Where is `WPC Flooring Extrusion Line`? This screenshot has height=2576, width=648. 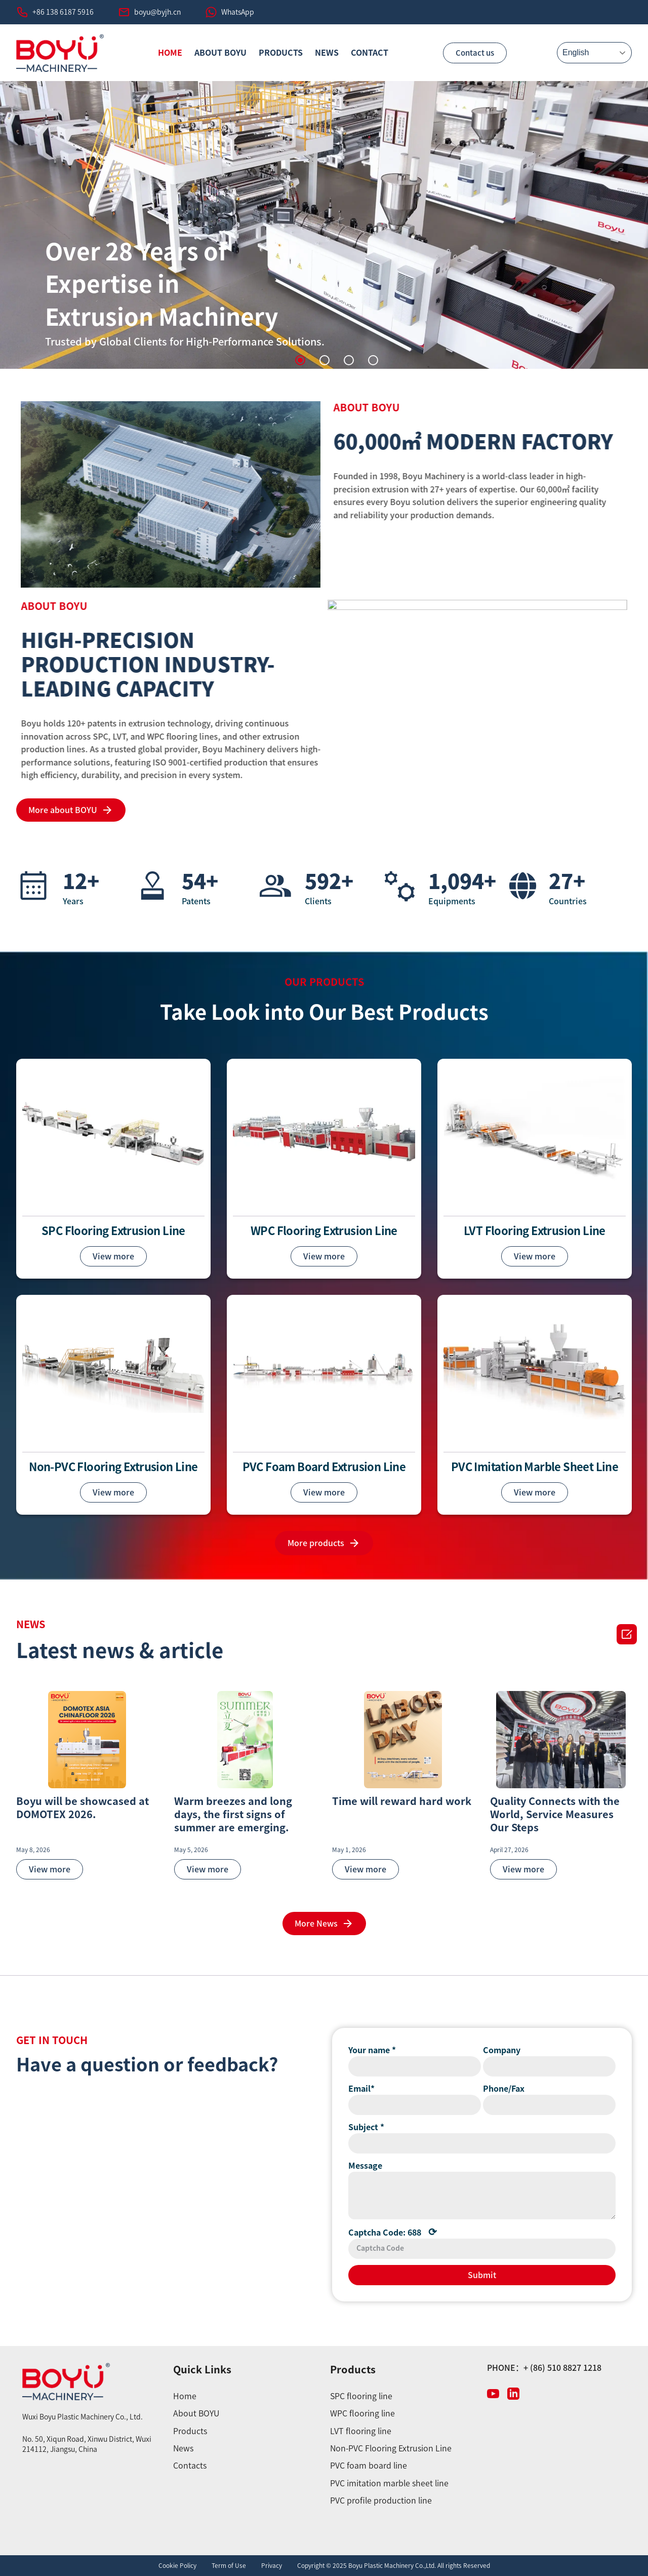
WPC Flooring Extrusion Line is located at coordinates (324, 1231).